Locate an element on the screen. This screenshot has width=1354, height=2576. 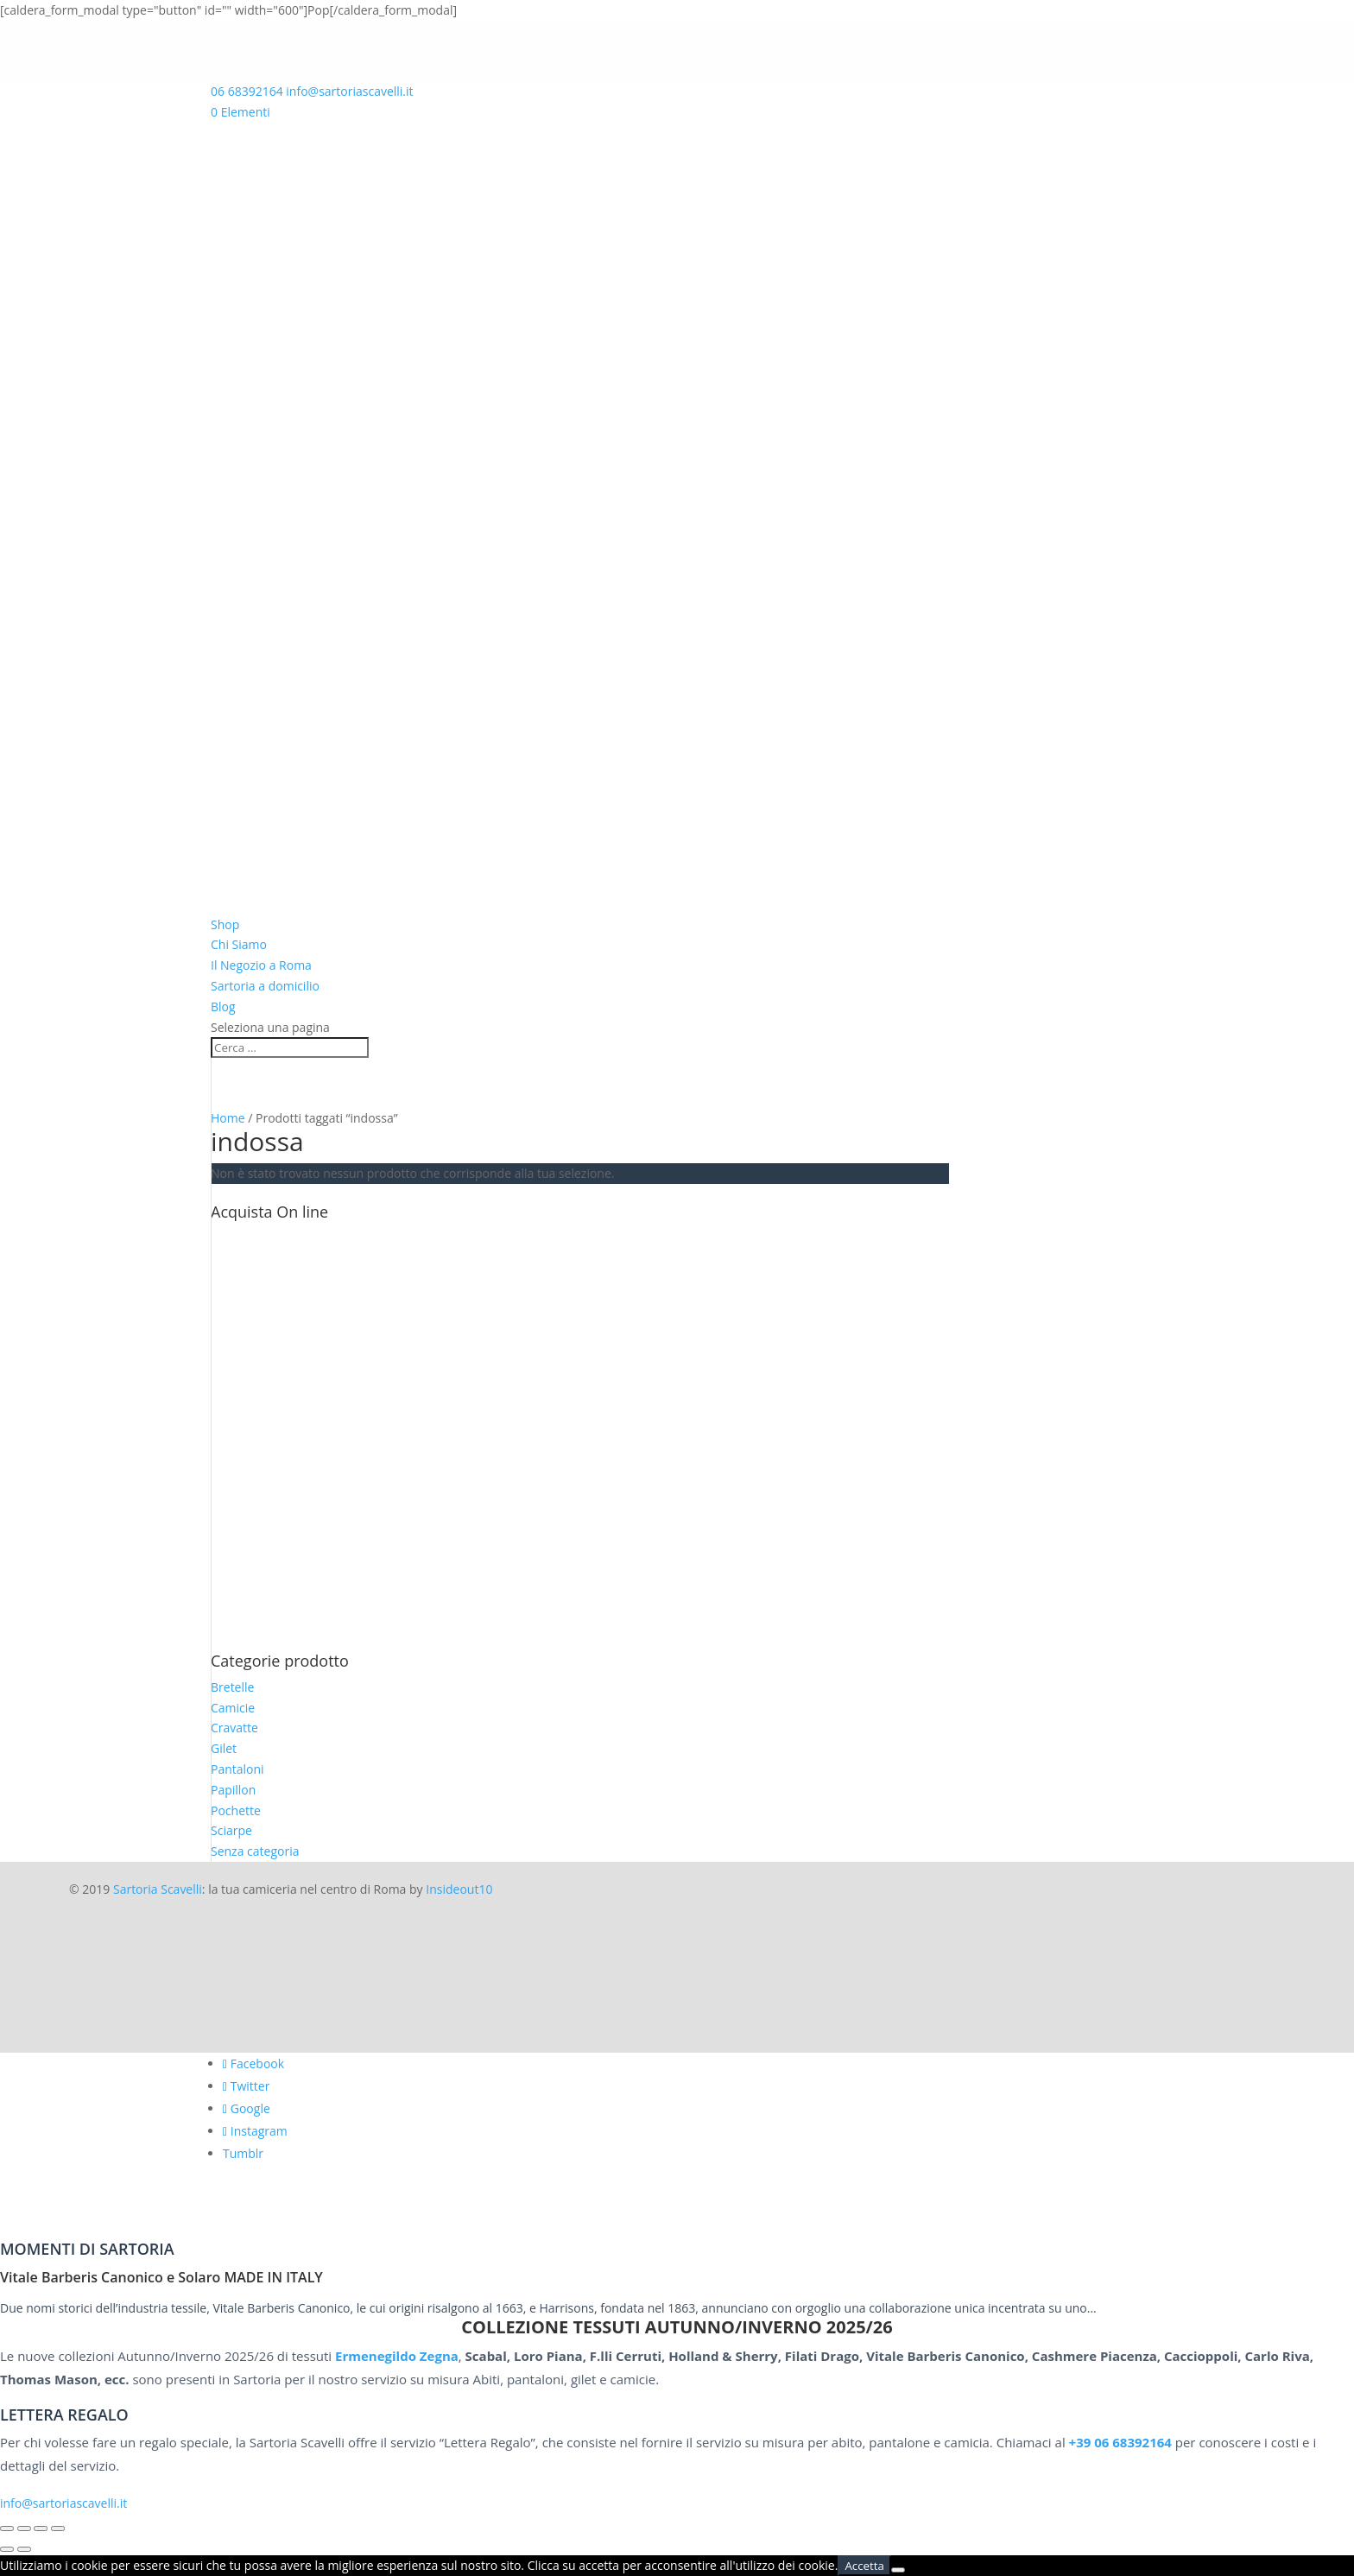
Shop is located at coordinates (225, 924).